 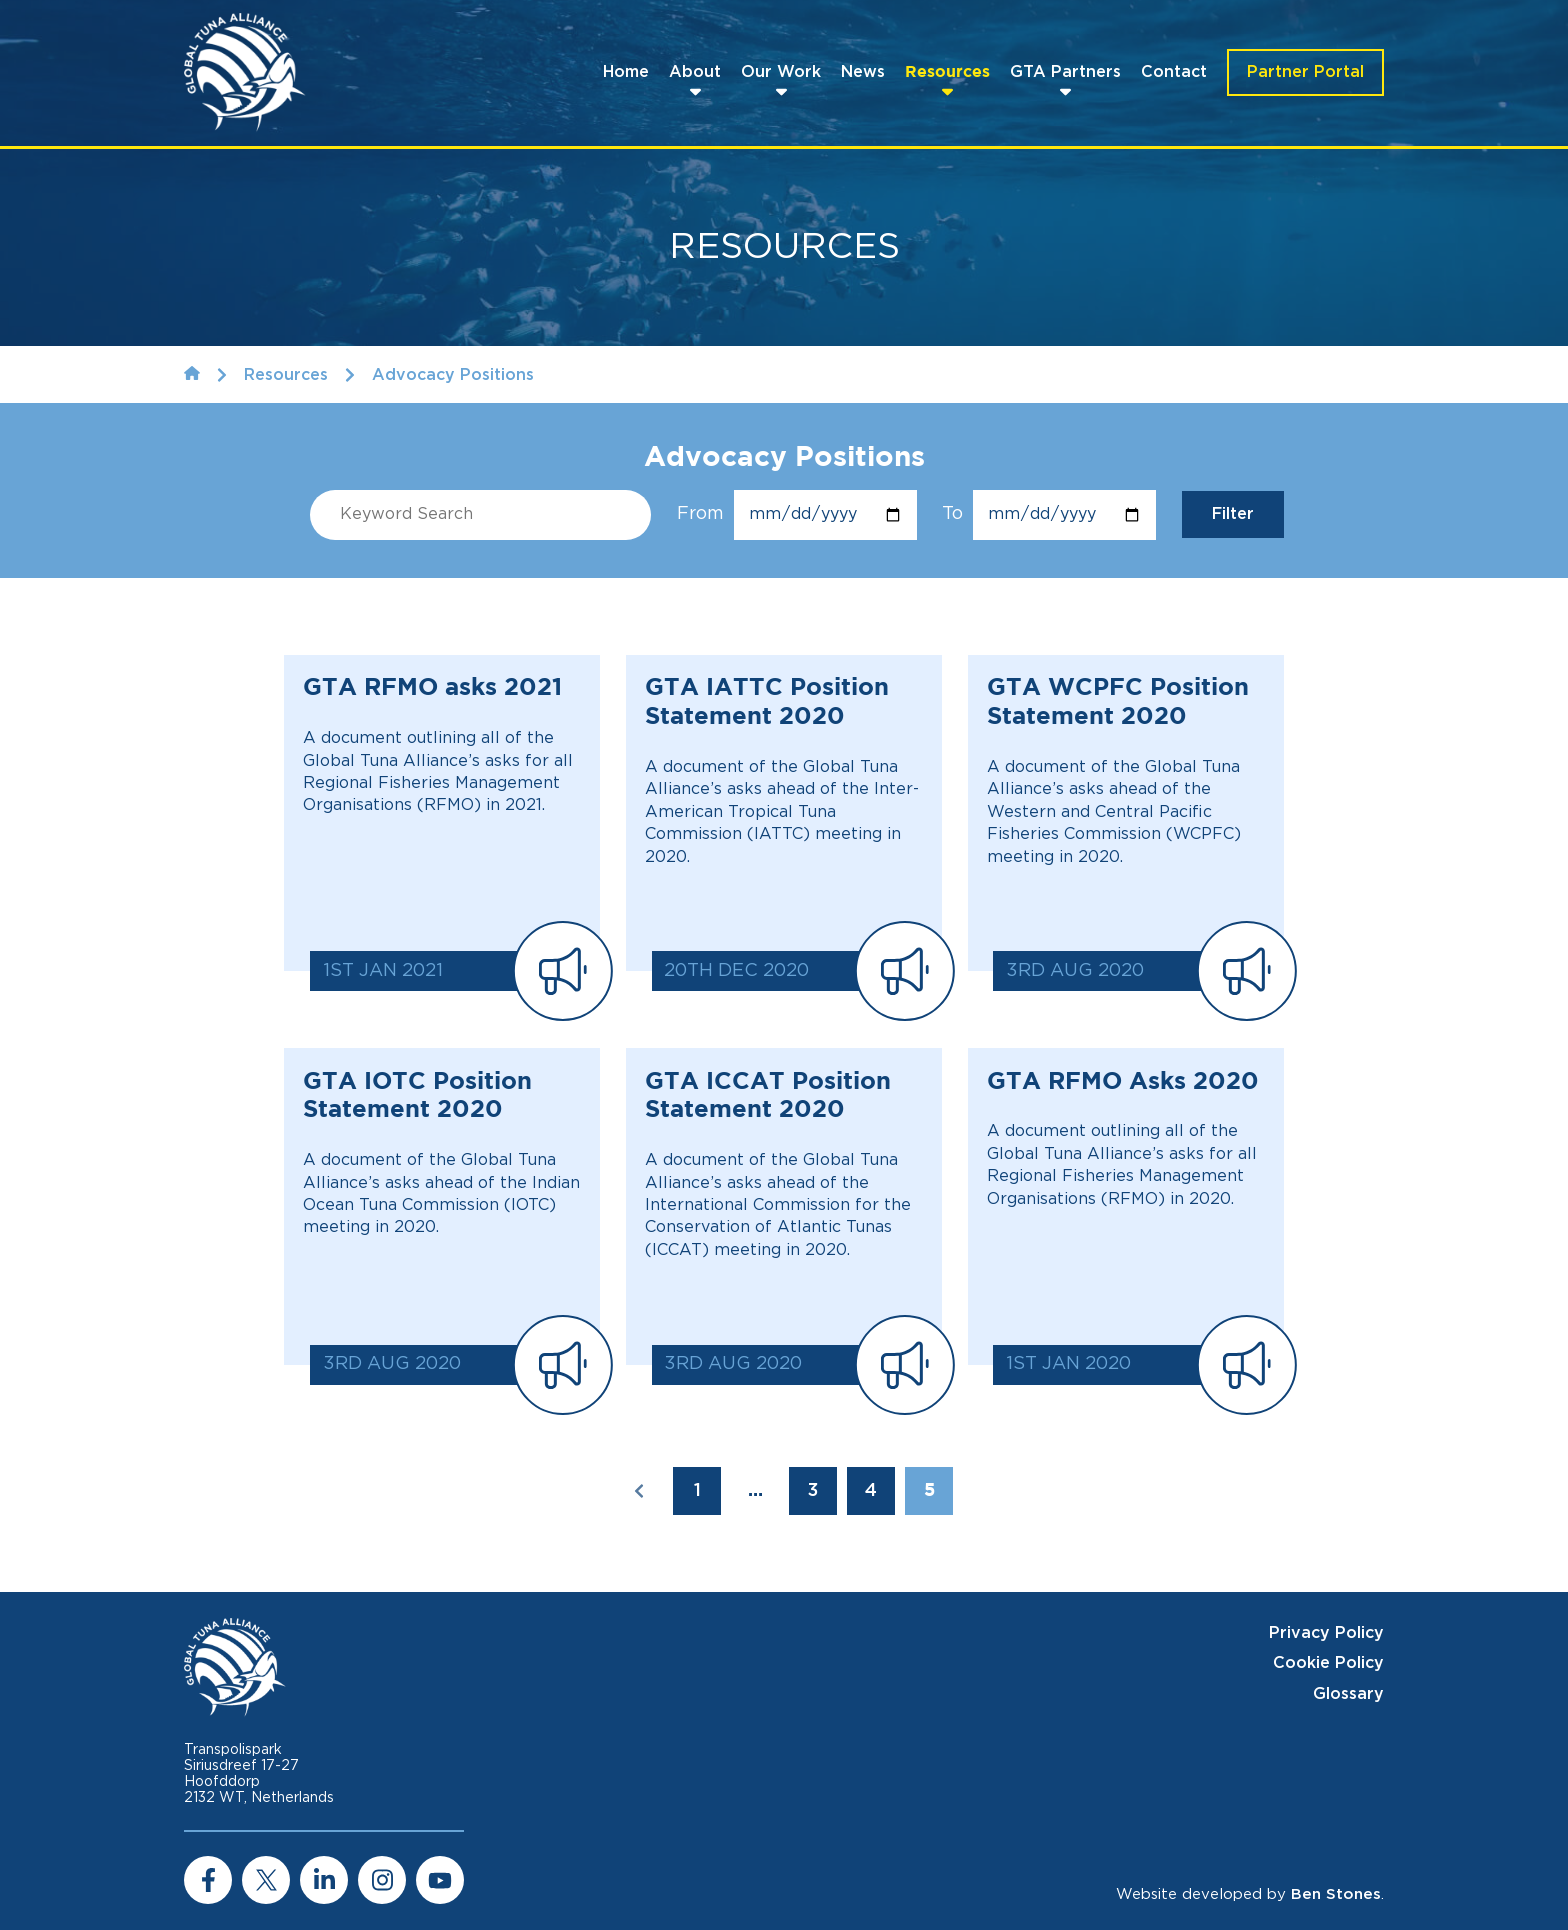 I want to click on Privacy Policy, so click(x=1326, y=1633).